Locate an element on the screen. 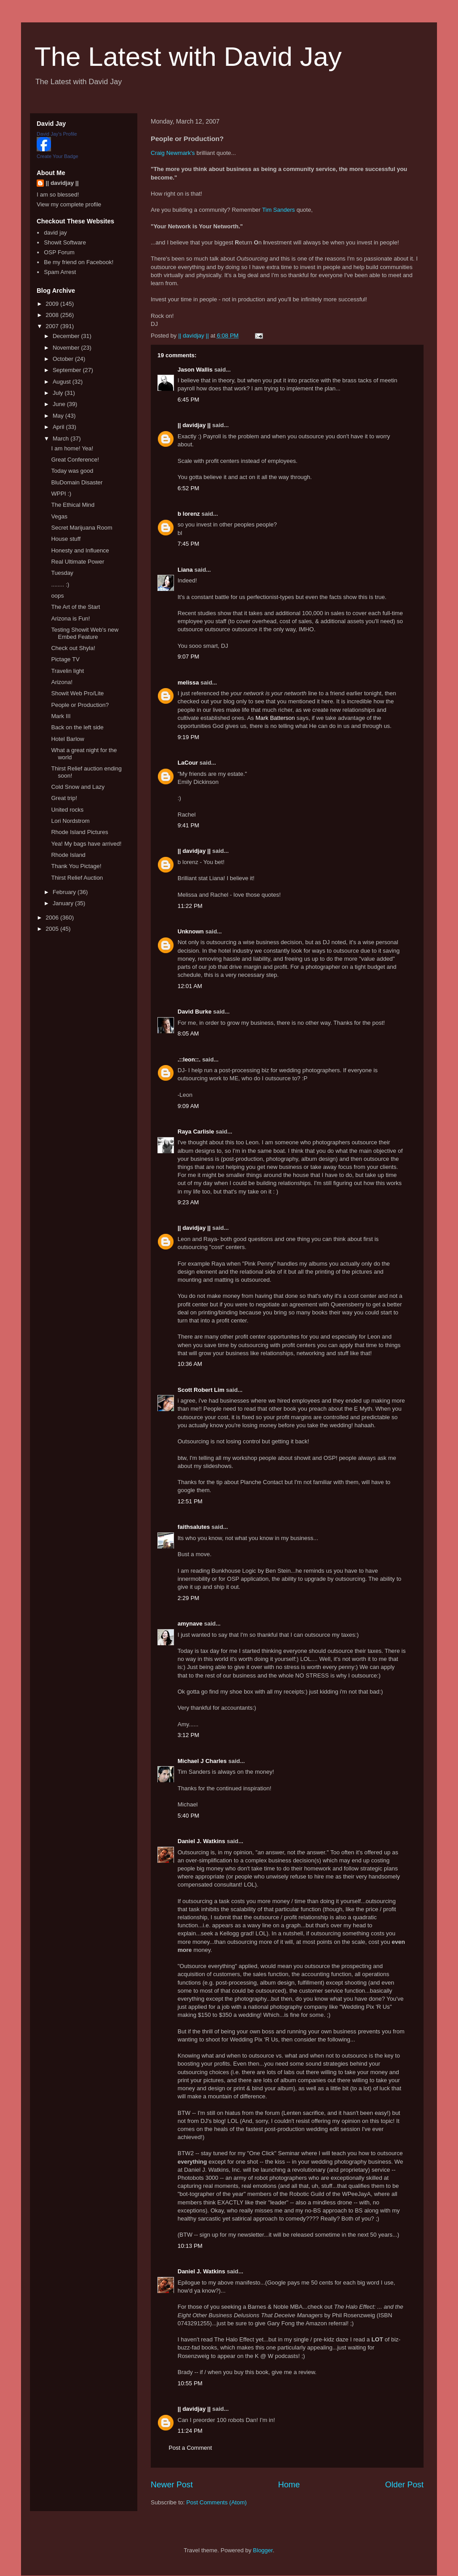 The image size is (458, 2576). Showit Web Pro/Lite is located at coordinates (77, 693).